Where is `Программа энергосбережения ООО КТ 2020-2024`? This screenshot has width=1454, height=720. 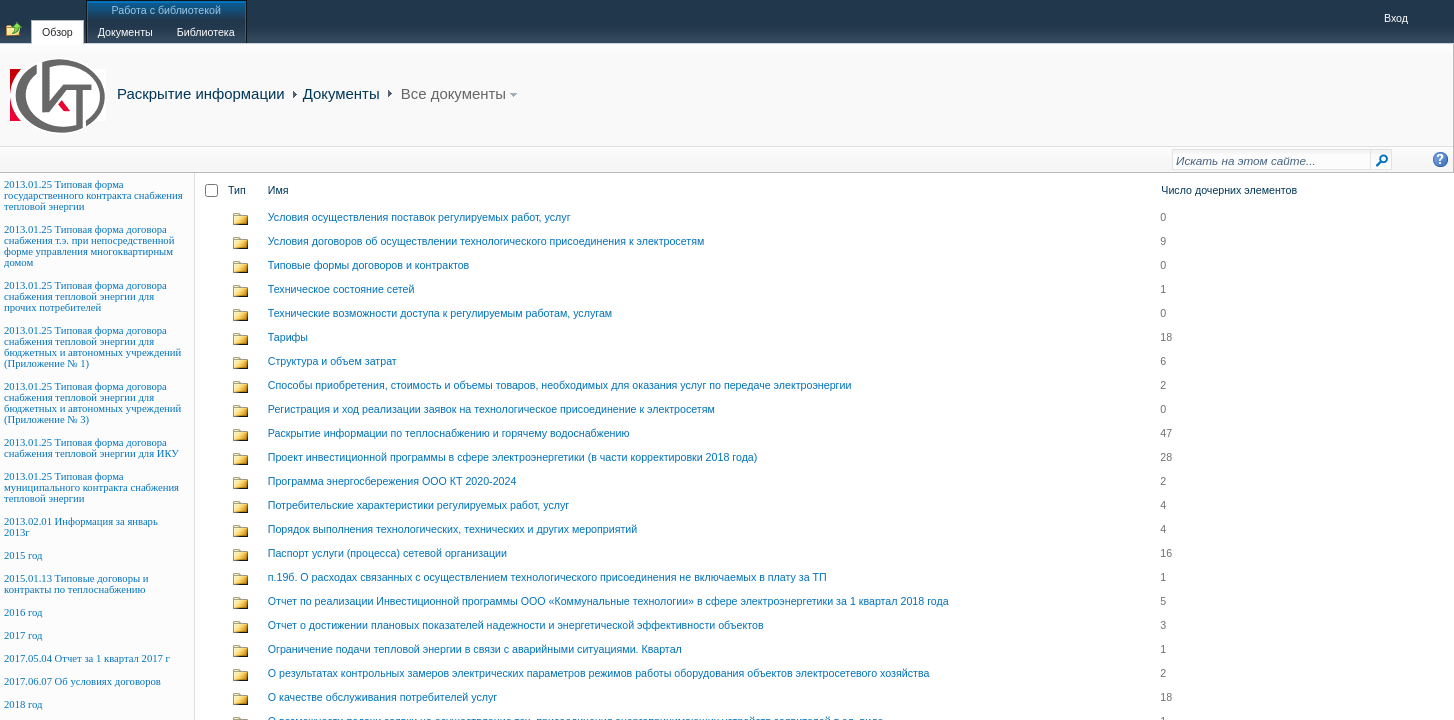 Программа энергосбережения ООО КТ 2020-2024 is located at coordinates (392, 481).